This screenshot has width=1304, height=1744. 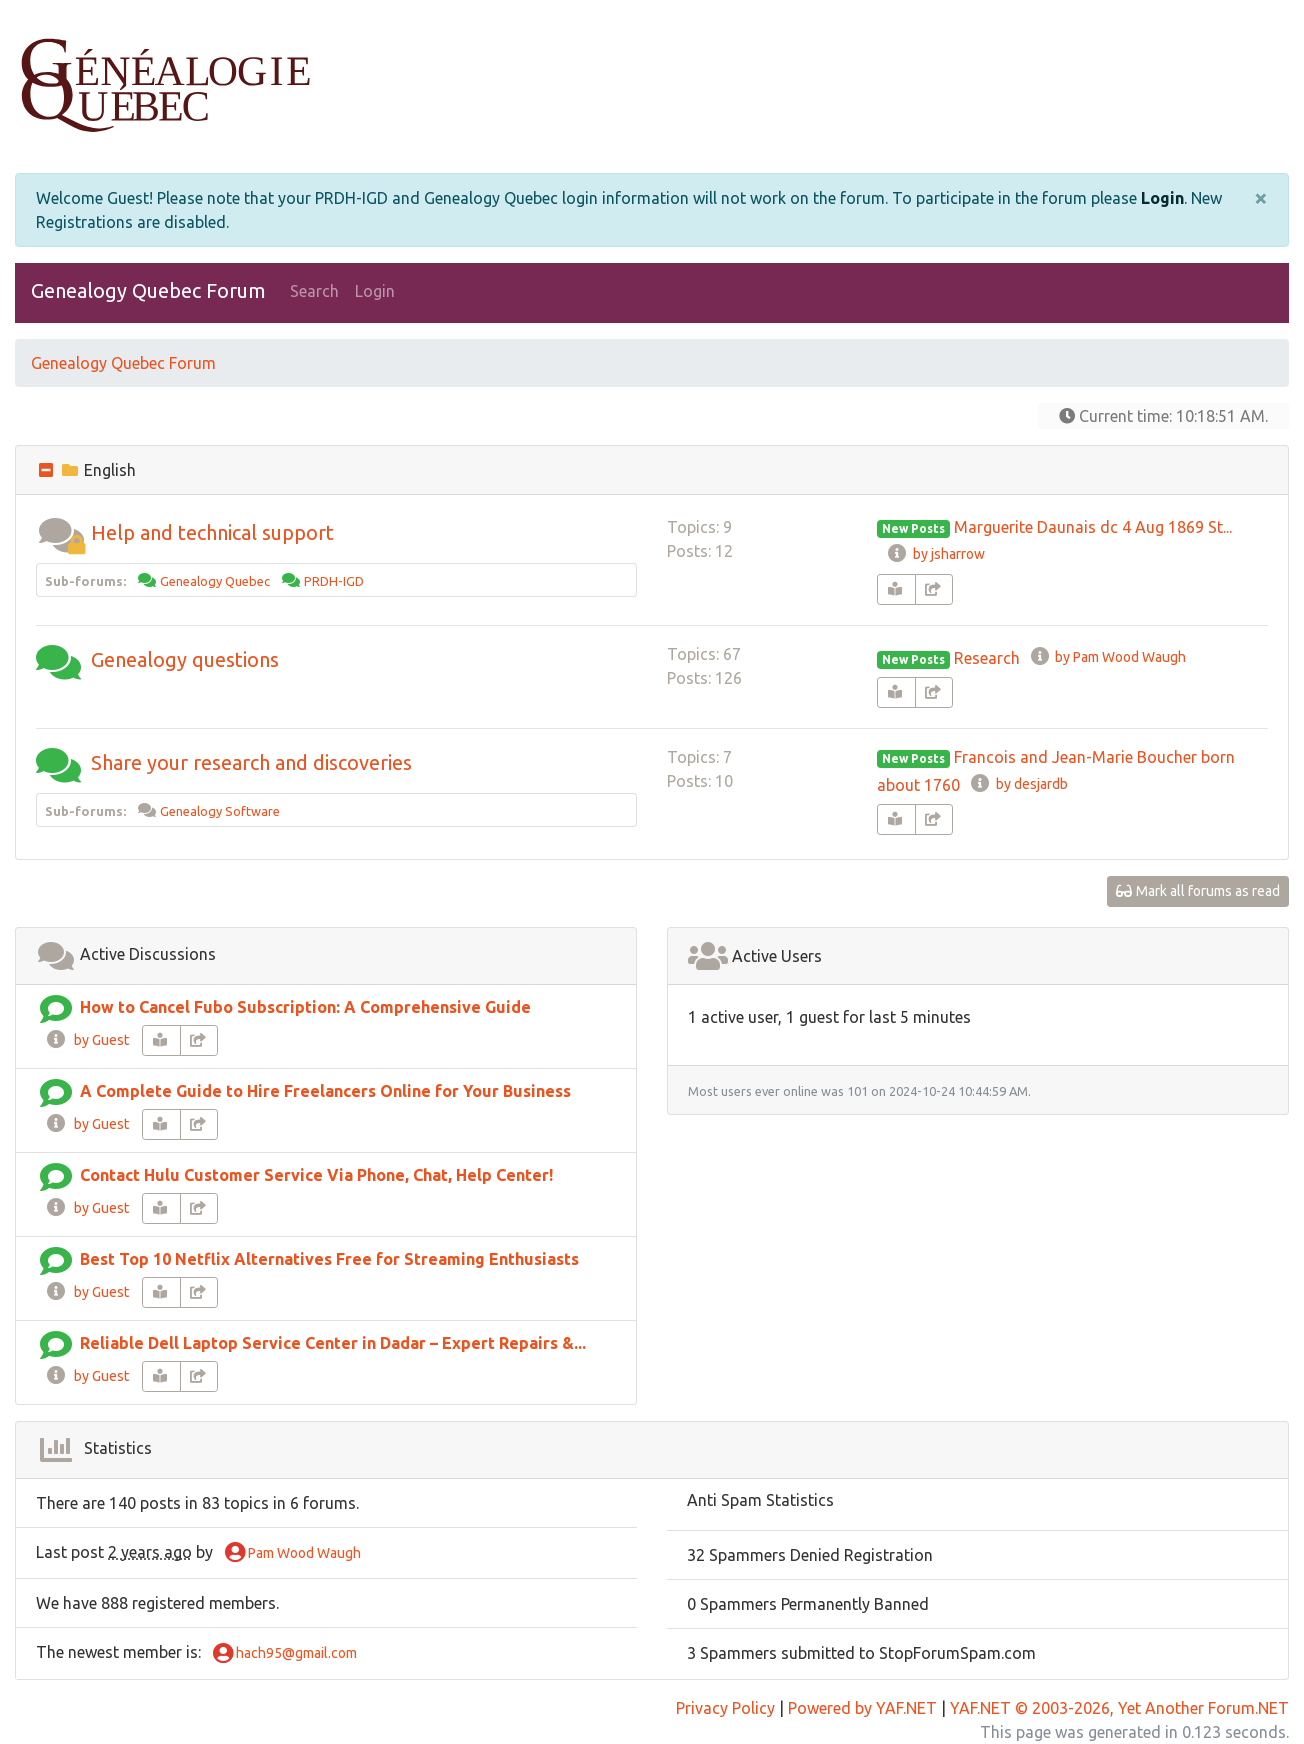 I want to click on Research, so click(x=987, y=658).